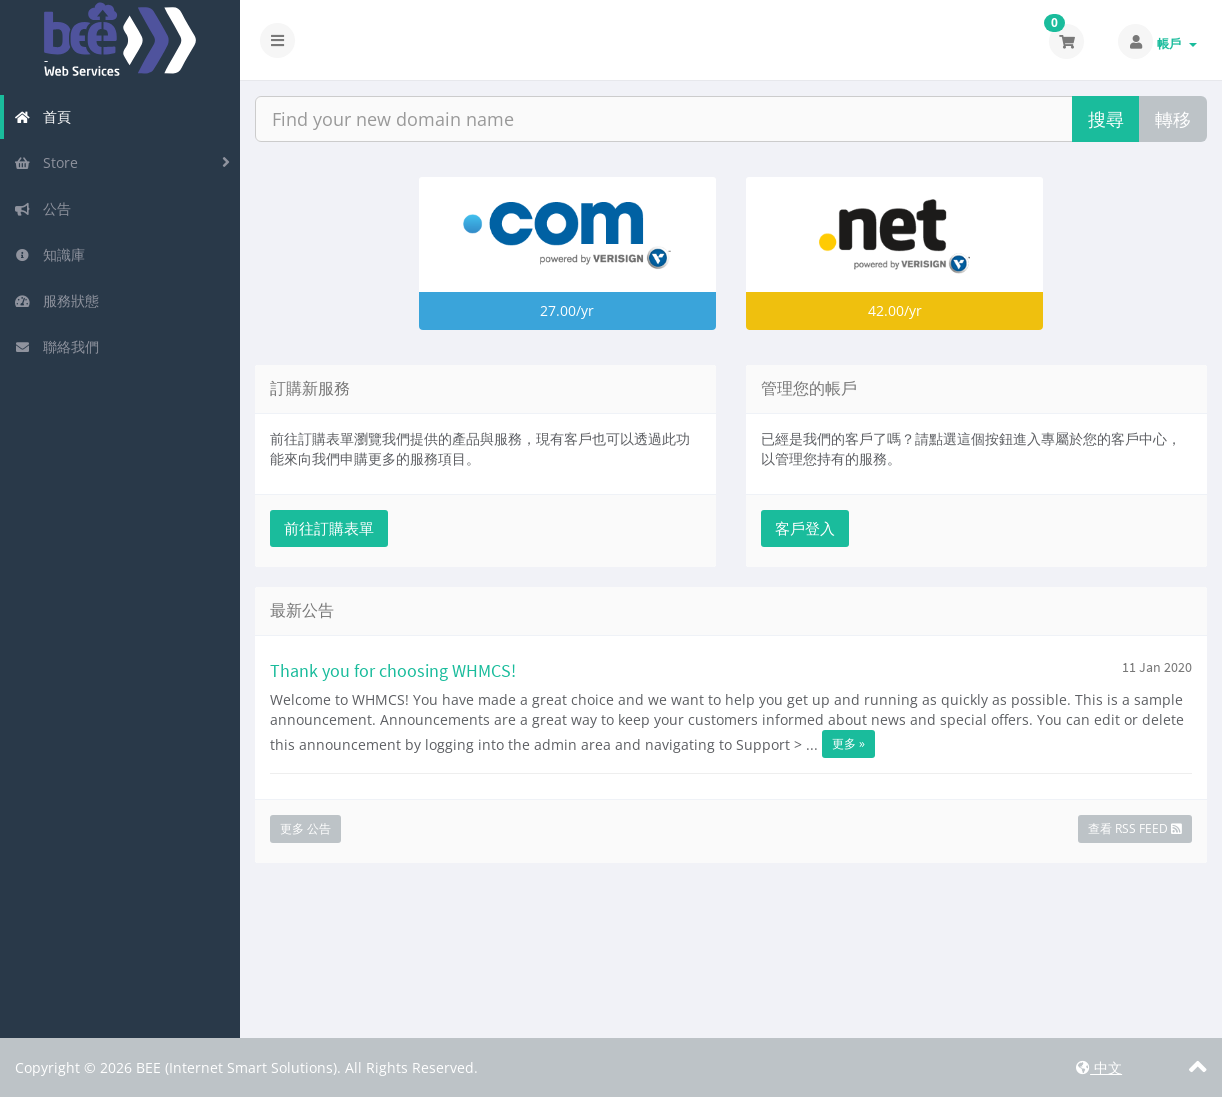 This screenshot has width=1222, height=1097. Describe the element at coordinates (49, 254) in the screenshot. I see `知識庫` at that location.